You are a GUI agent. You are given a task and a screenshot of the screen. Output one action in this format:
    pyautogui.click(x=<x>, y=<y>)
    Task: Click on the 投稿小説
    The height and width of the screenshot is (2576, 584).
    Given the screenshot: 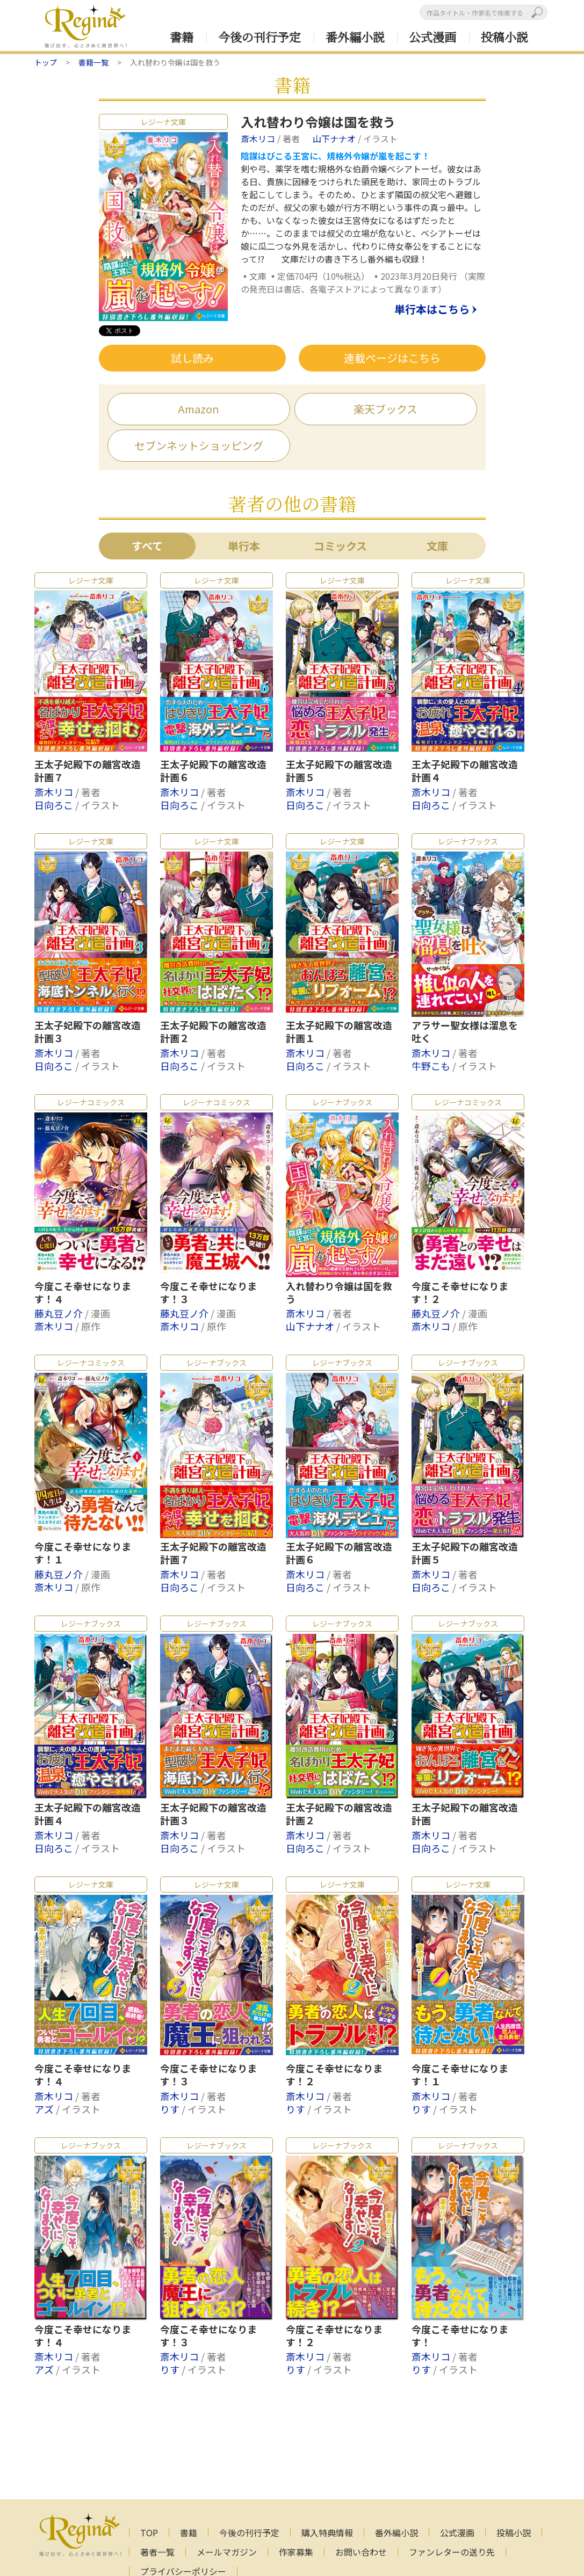 What is the action you would take?
    pyautogui.click(x=504, y=36)
    